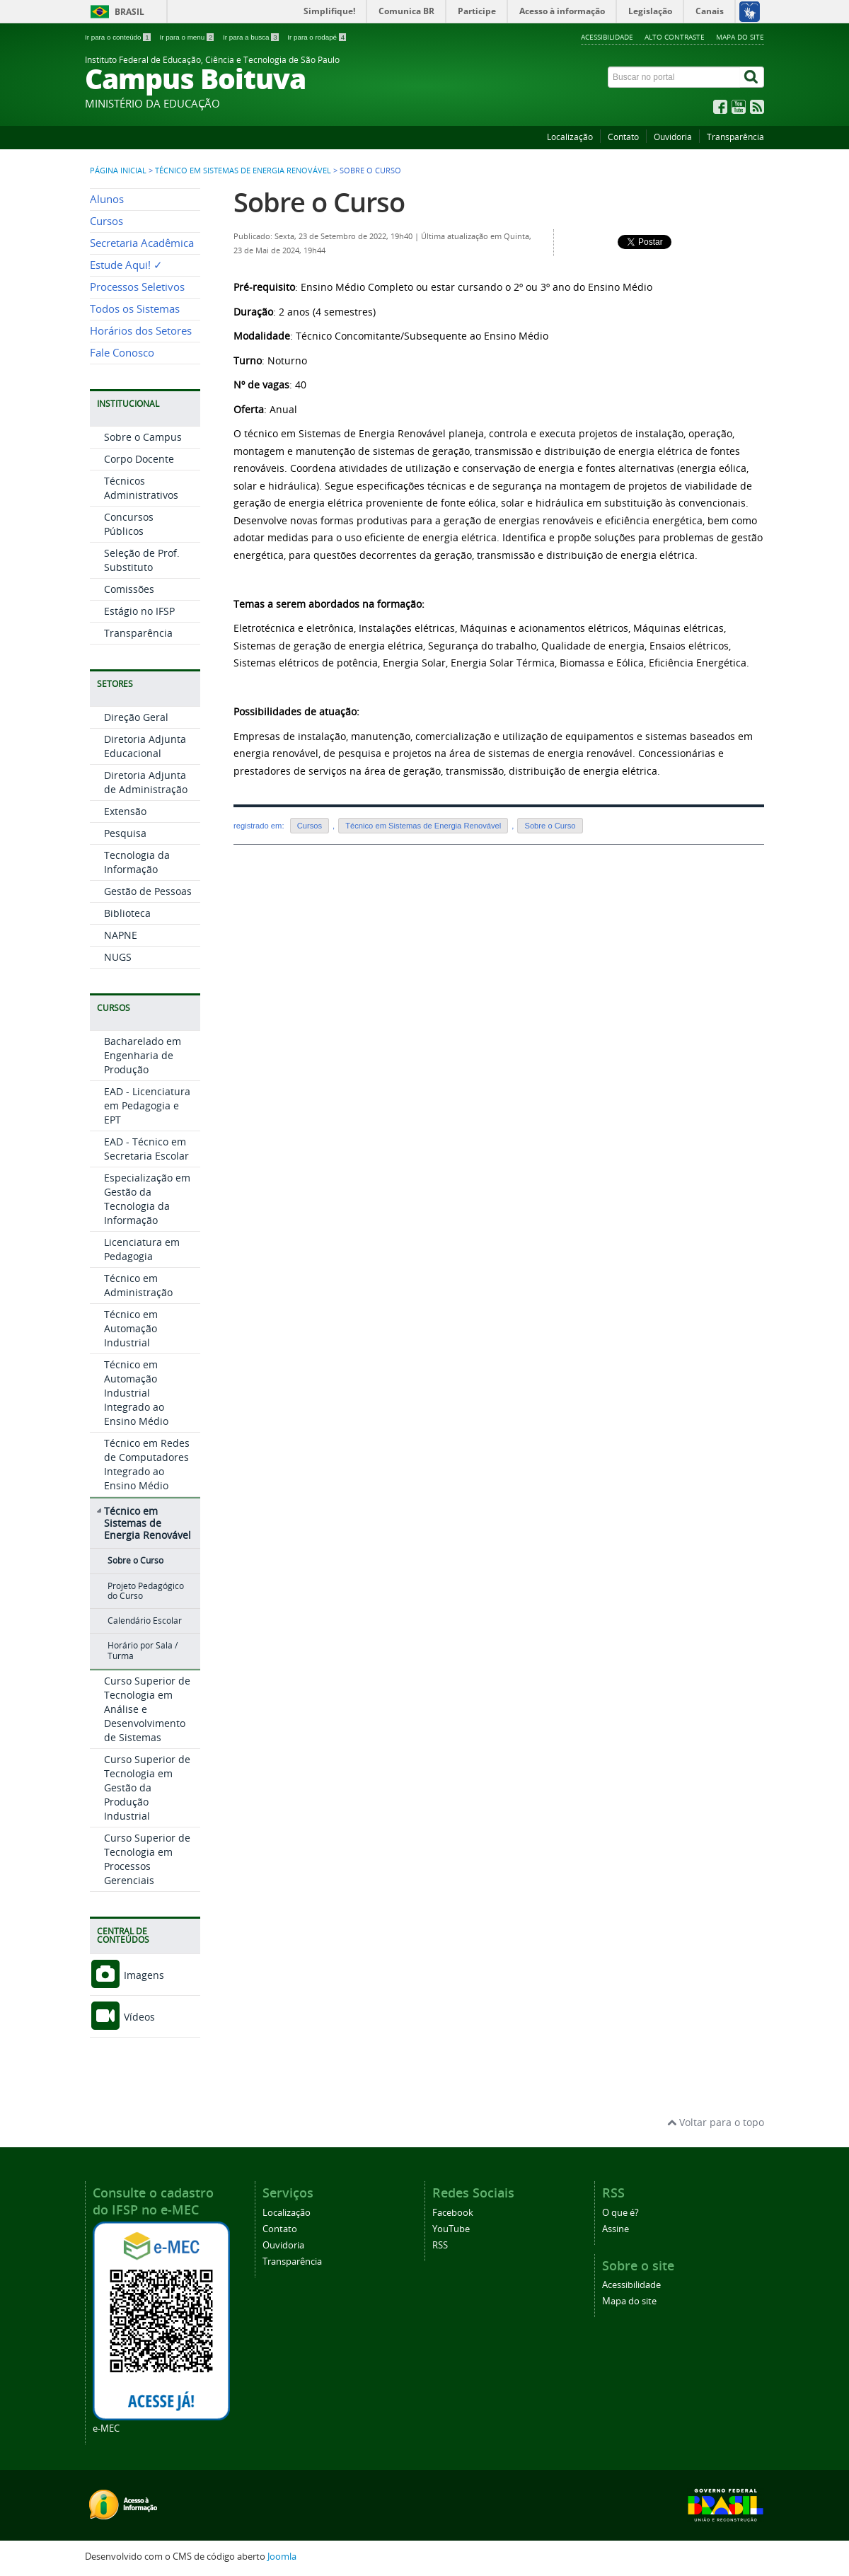 The width and height of the screenshot is (849, 2576). I want to click on RSS, so click(440, 2245).